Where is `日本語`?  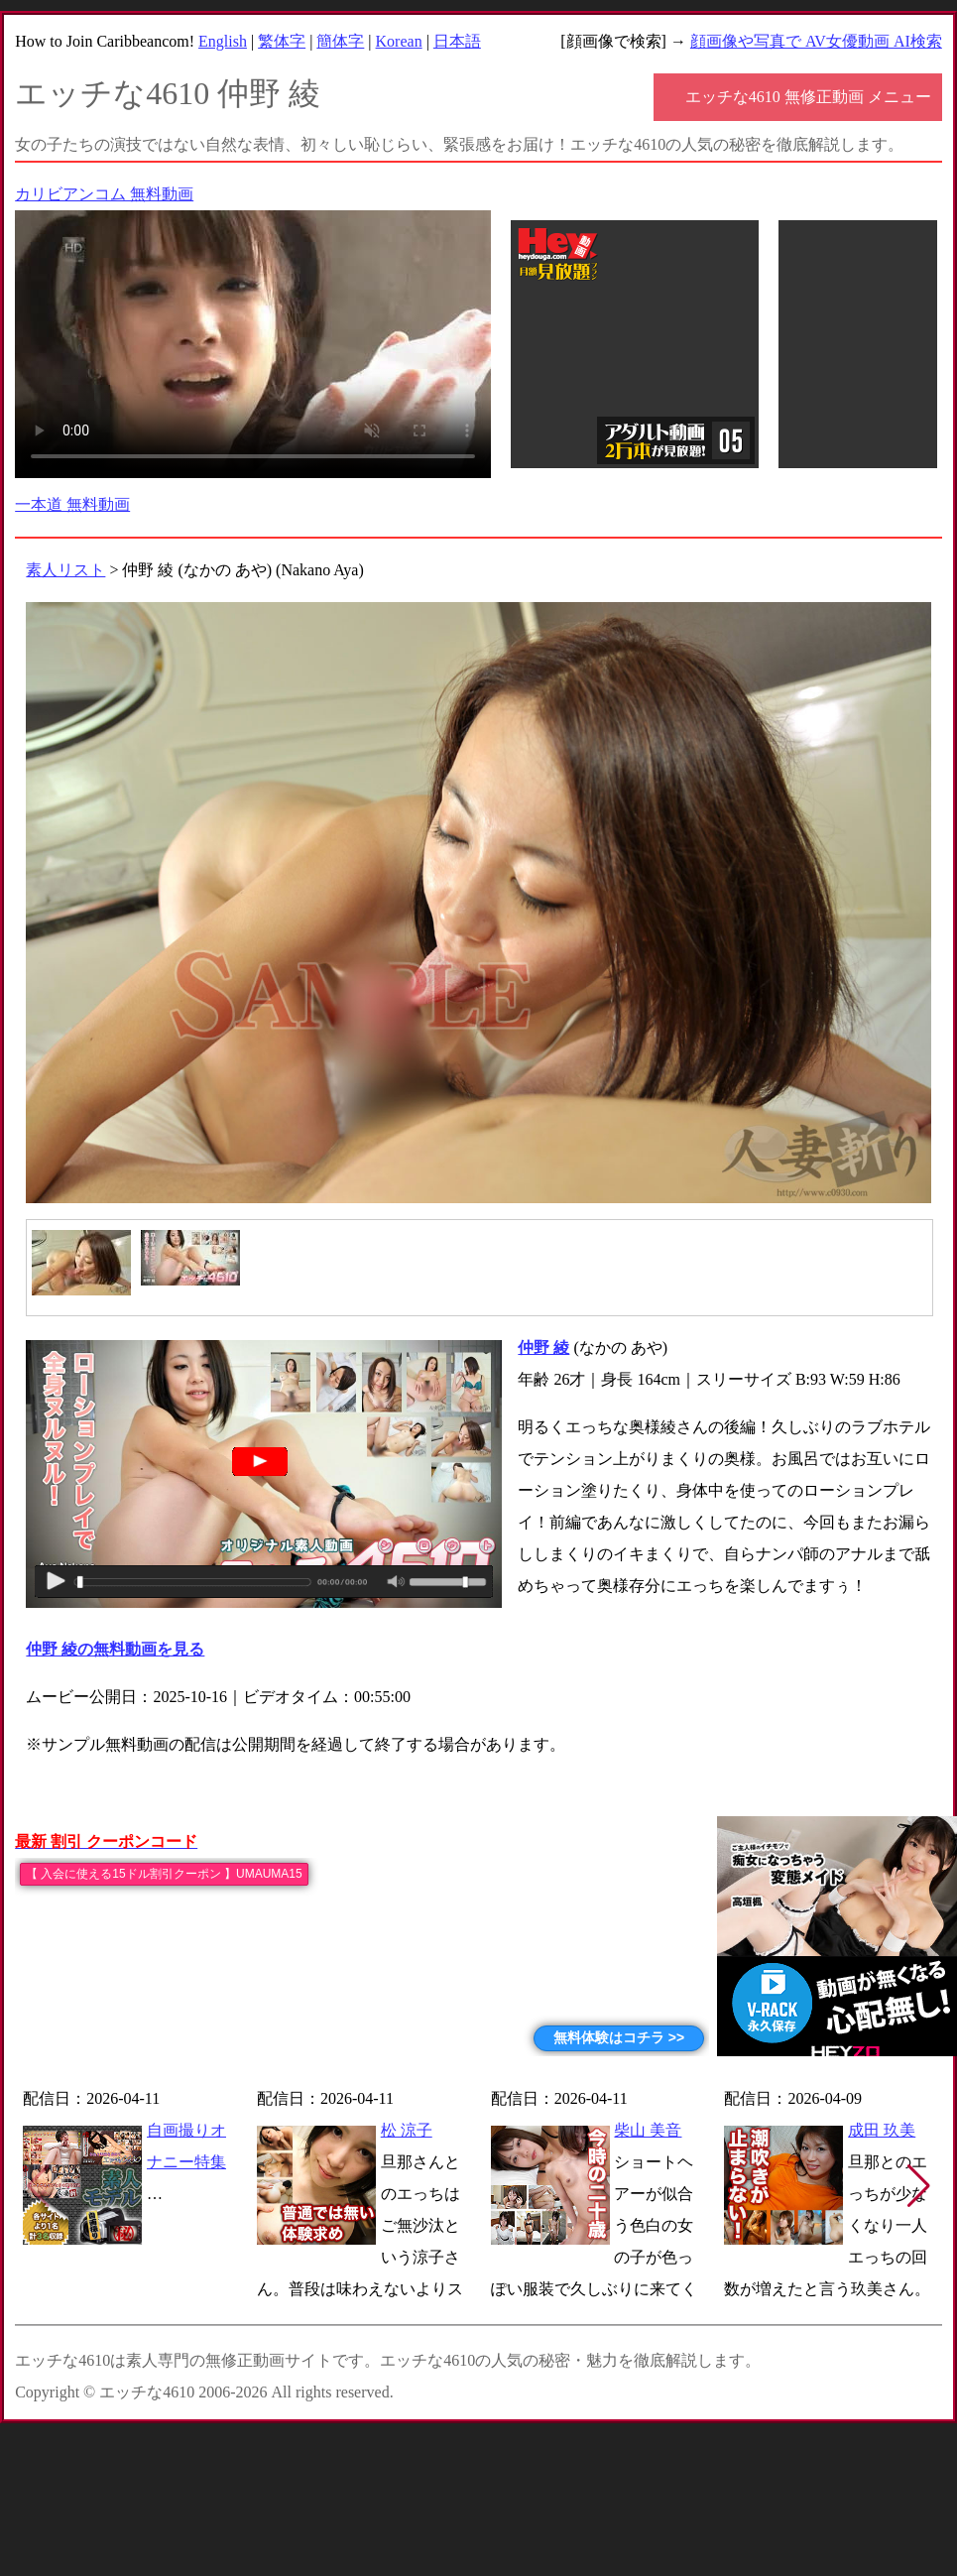
日本語 is located at coordinates (457, 41).